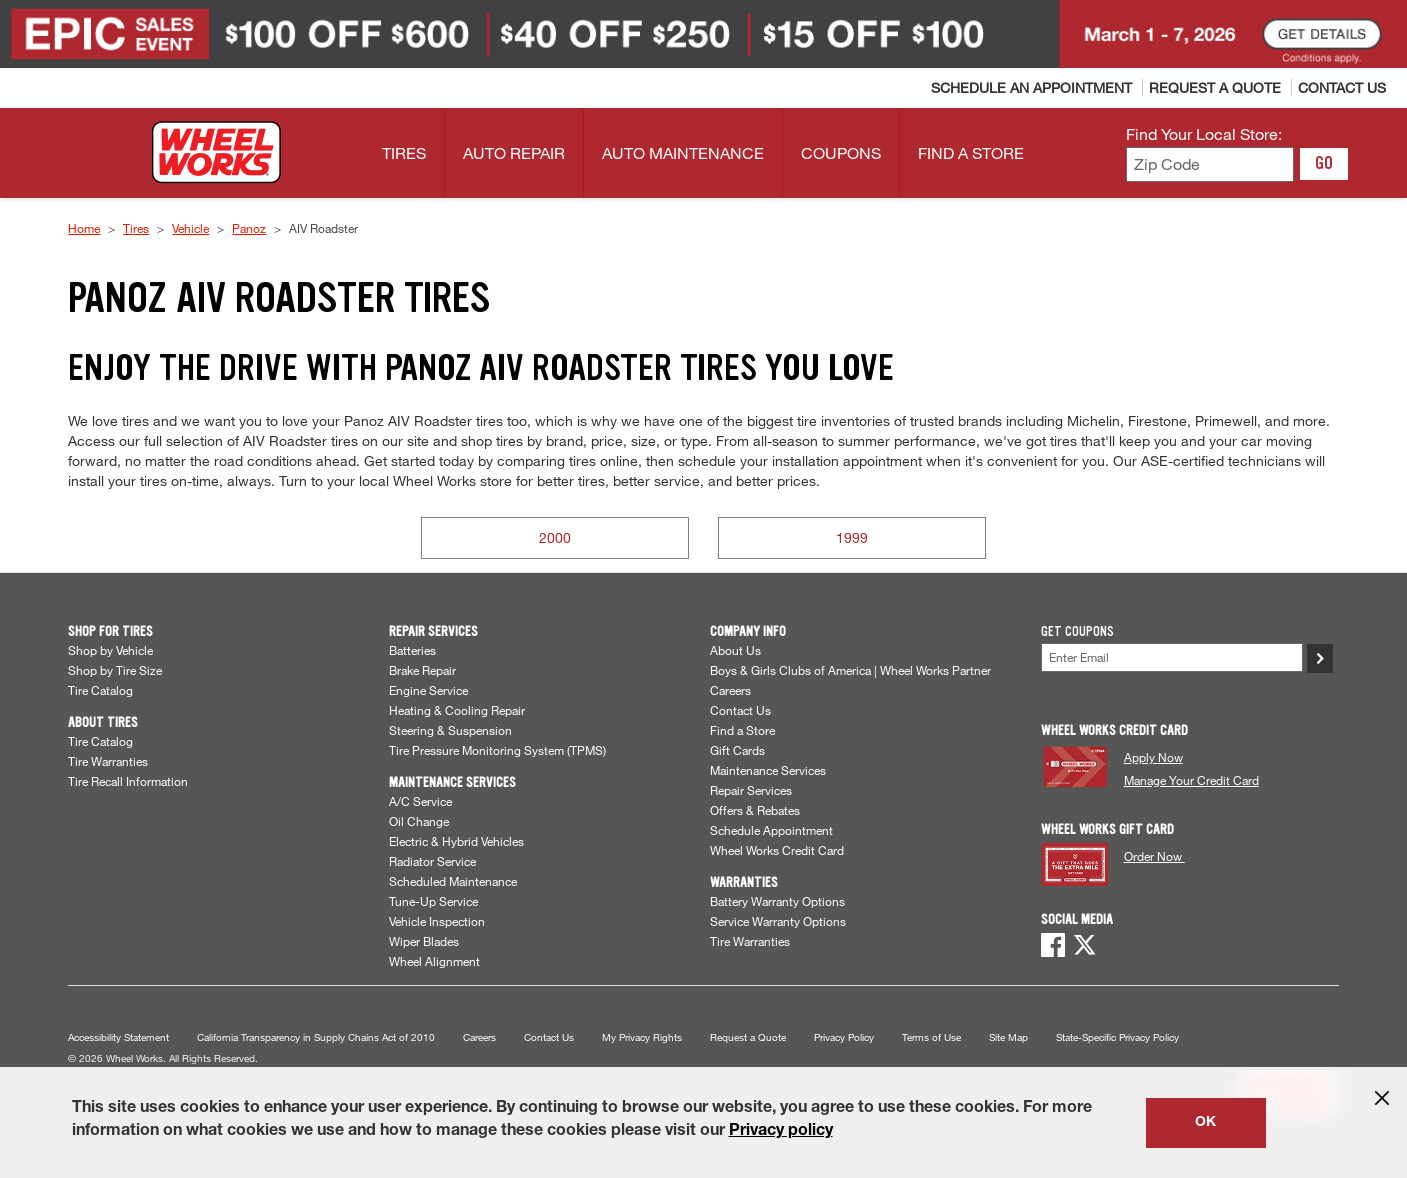 The height and width of the screenshot is (1178, 1407). What do you see at coordinates (412, 650) in the screenshot?
I see `Batteries` at bounding box center [412, 650].